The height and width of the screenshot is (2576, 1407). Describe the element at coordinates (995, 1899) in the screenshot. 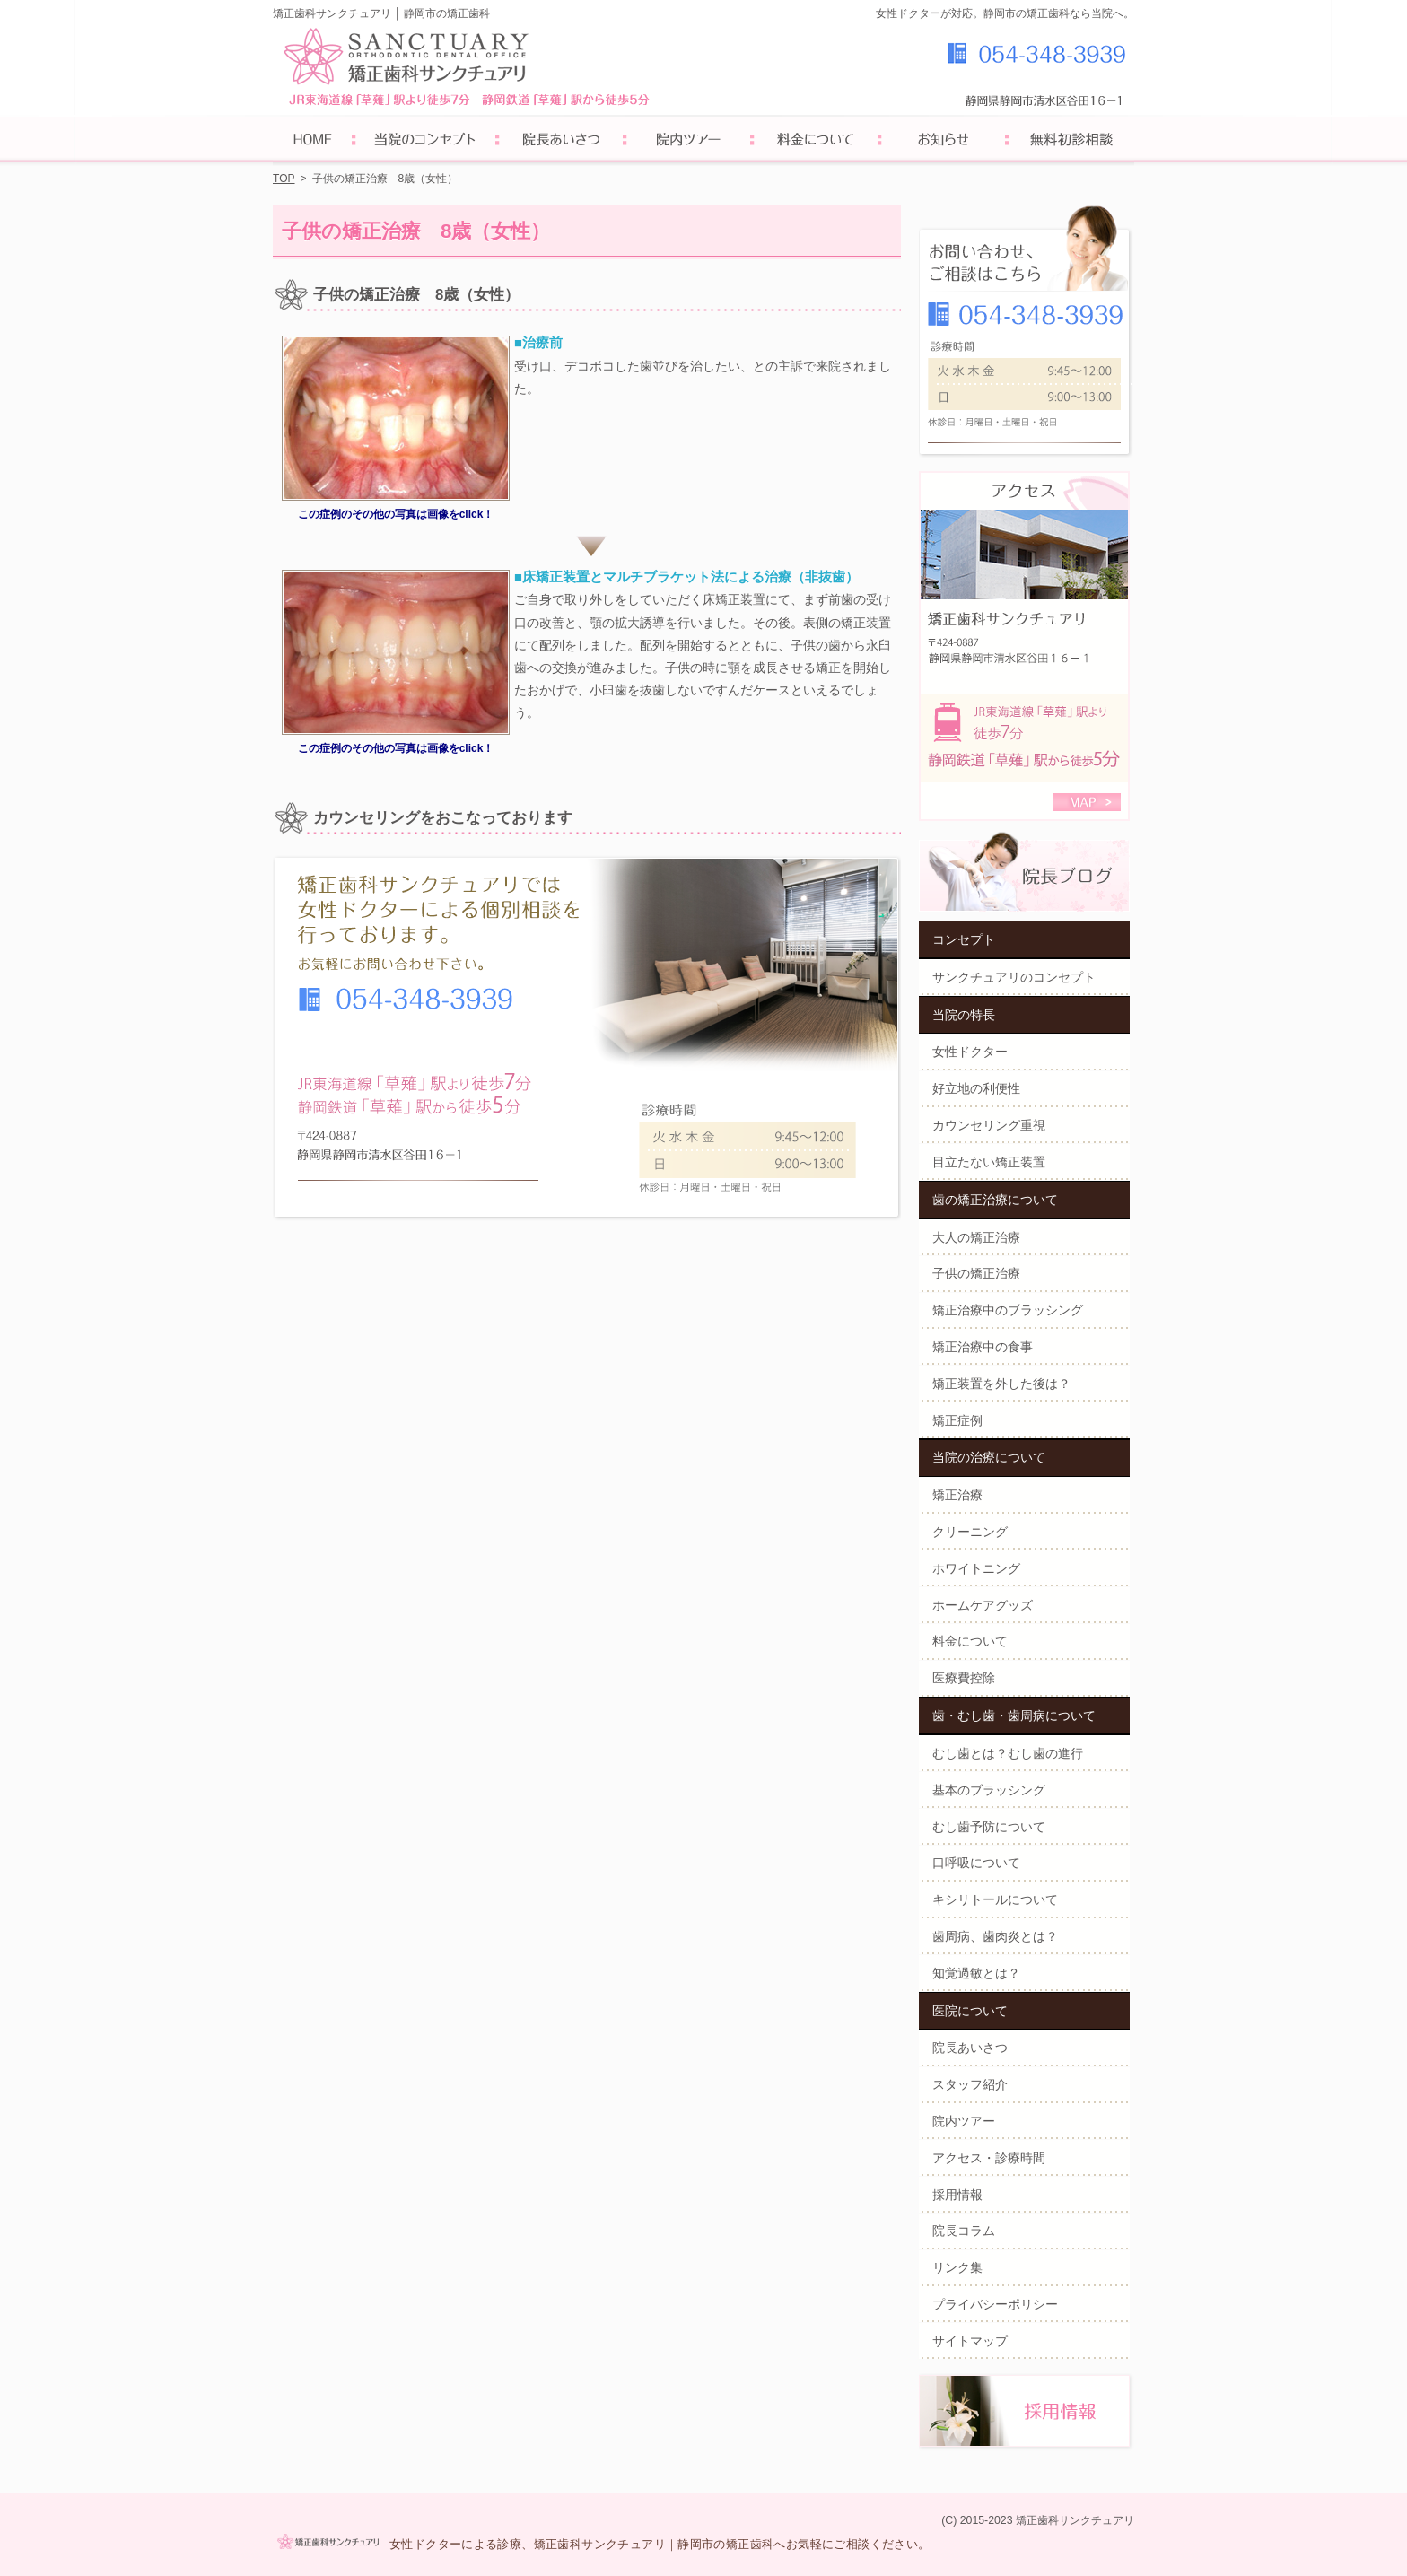

I see `キシリトールについて` at that location.